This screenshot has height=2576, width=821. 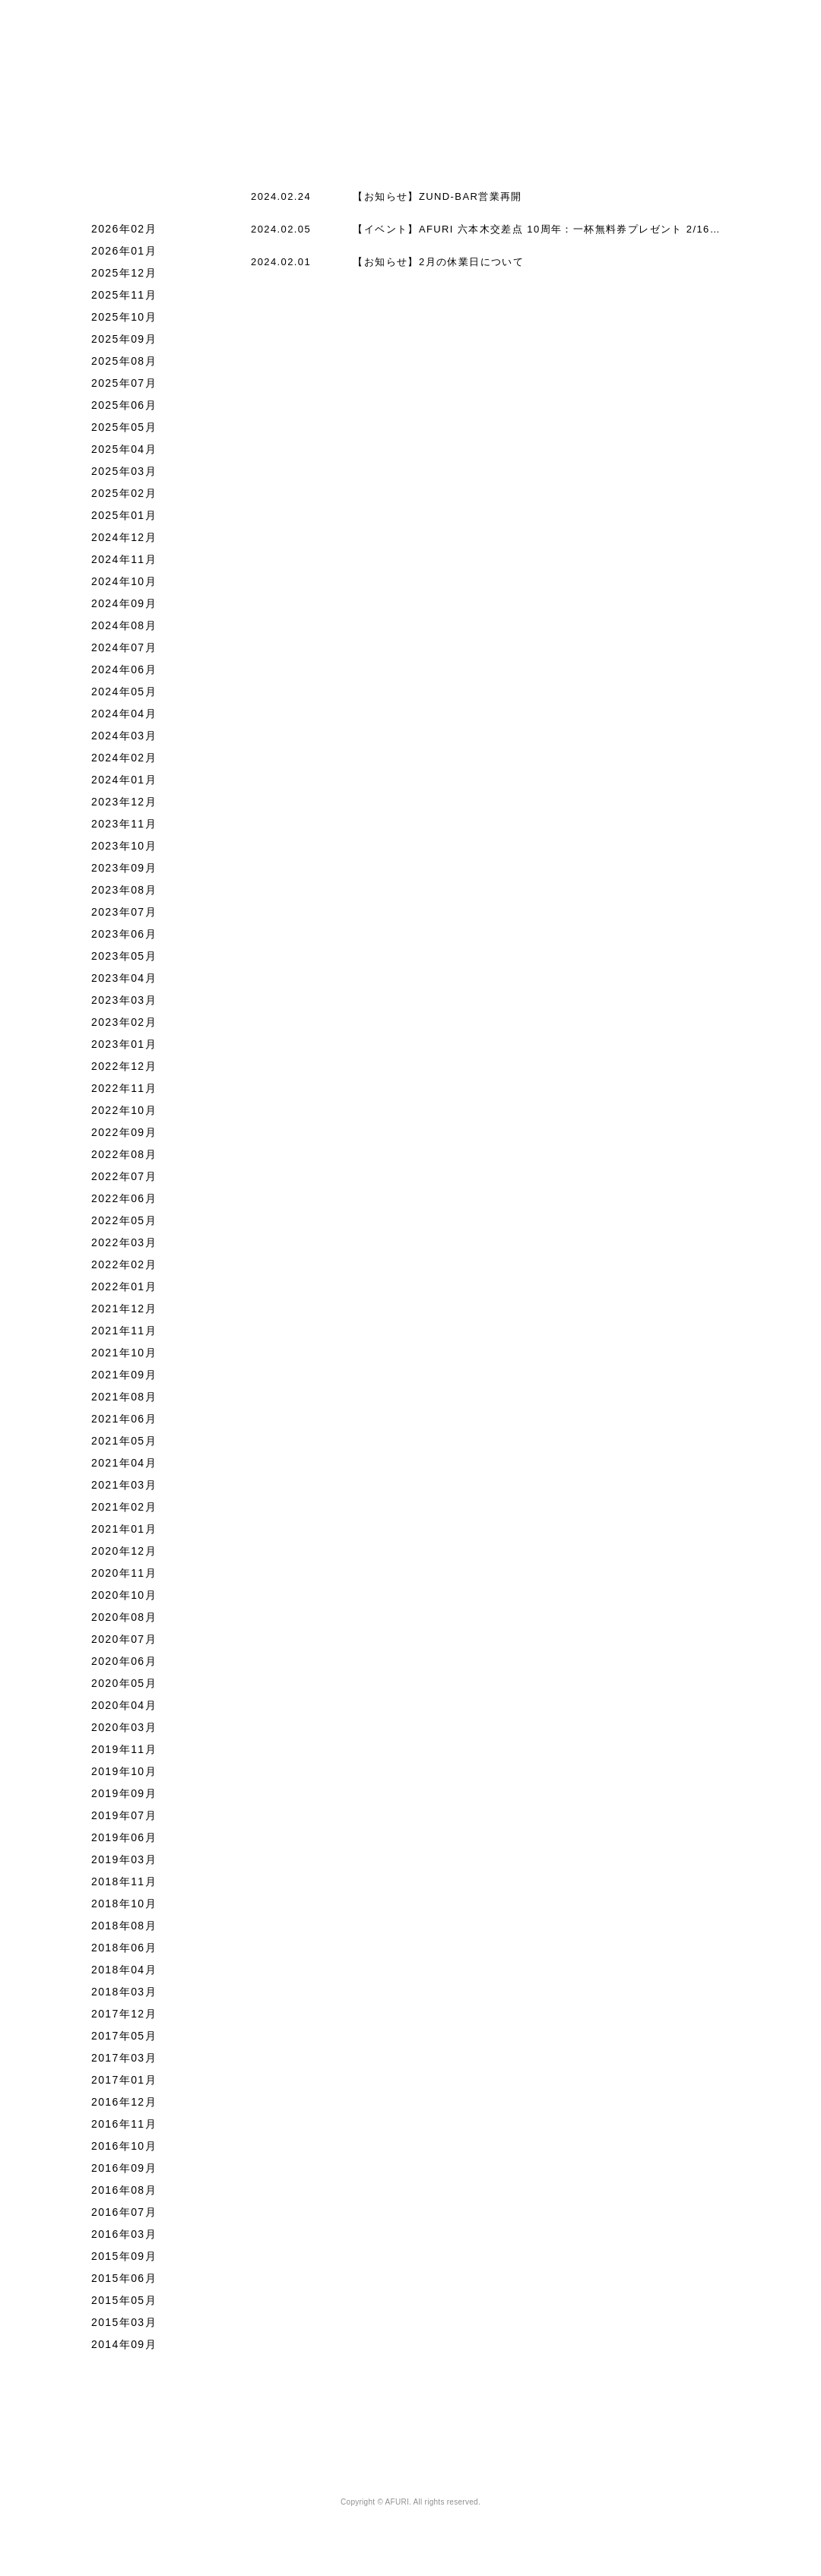 What do you see at coordinates (124, 1996) in the screenshot?
I see `2018年04月` at bounding box center [124, 1996].